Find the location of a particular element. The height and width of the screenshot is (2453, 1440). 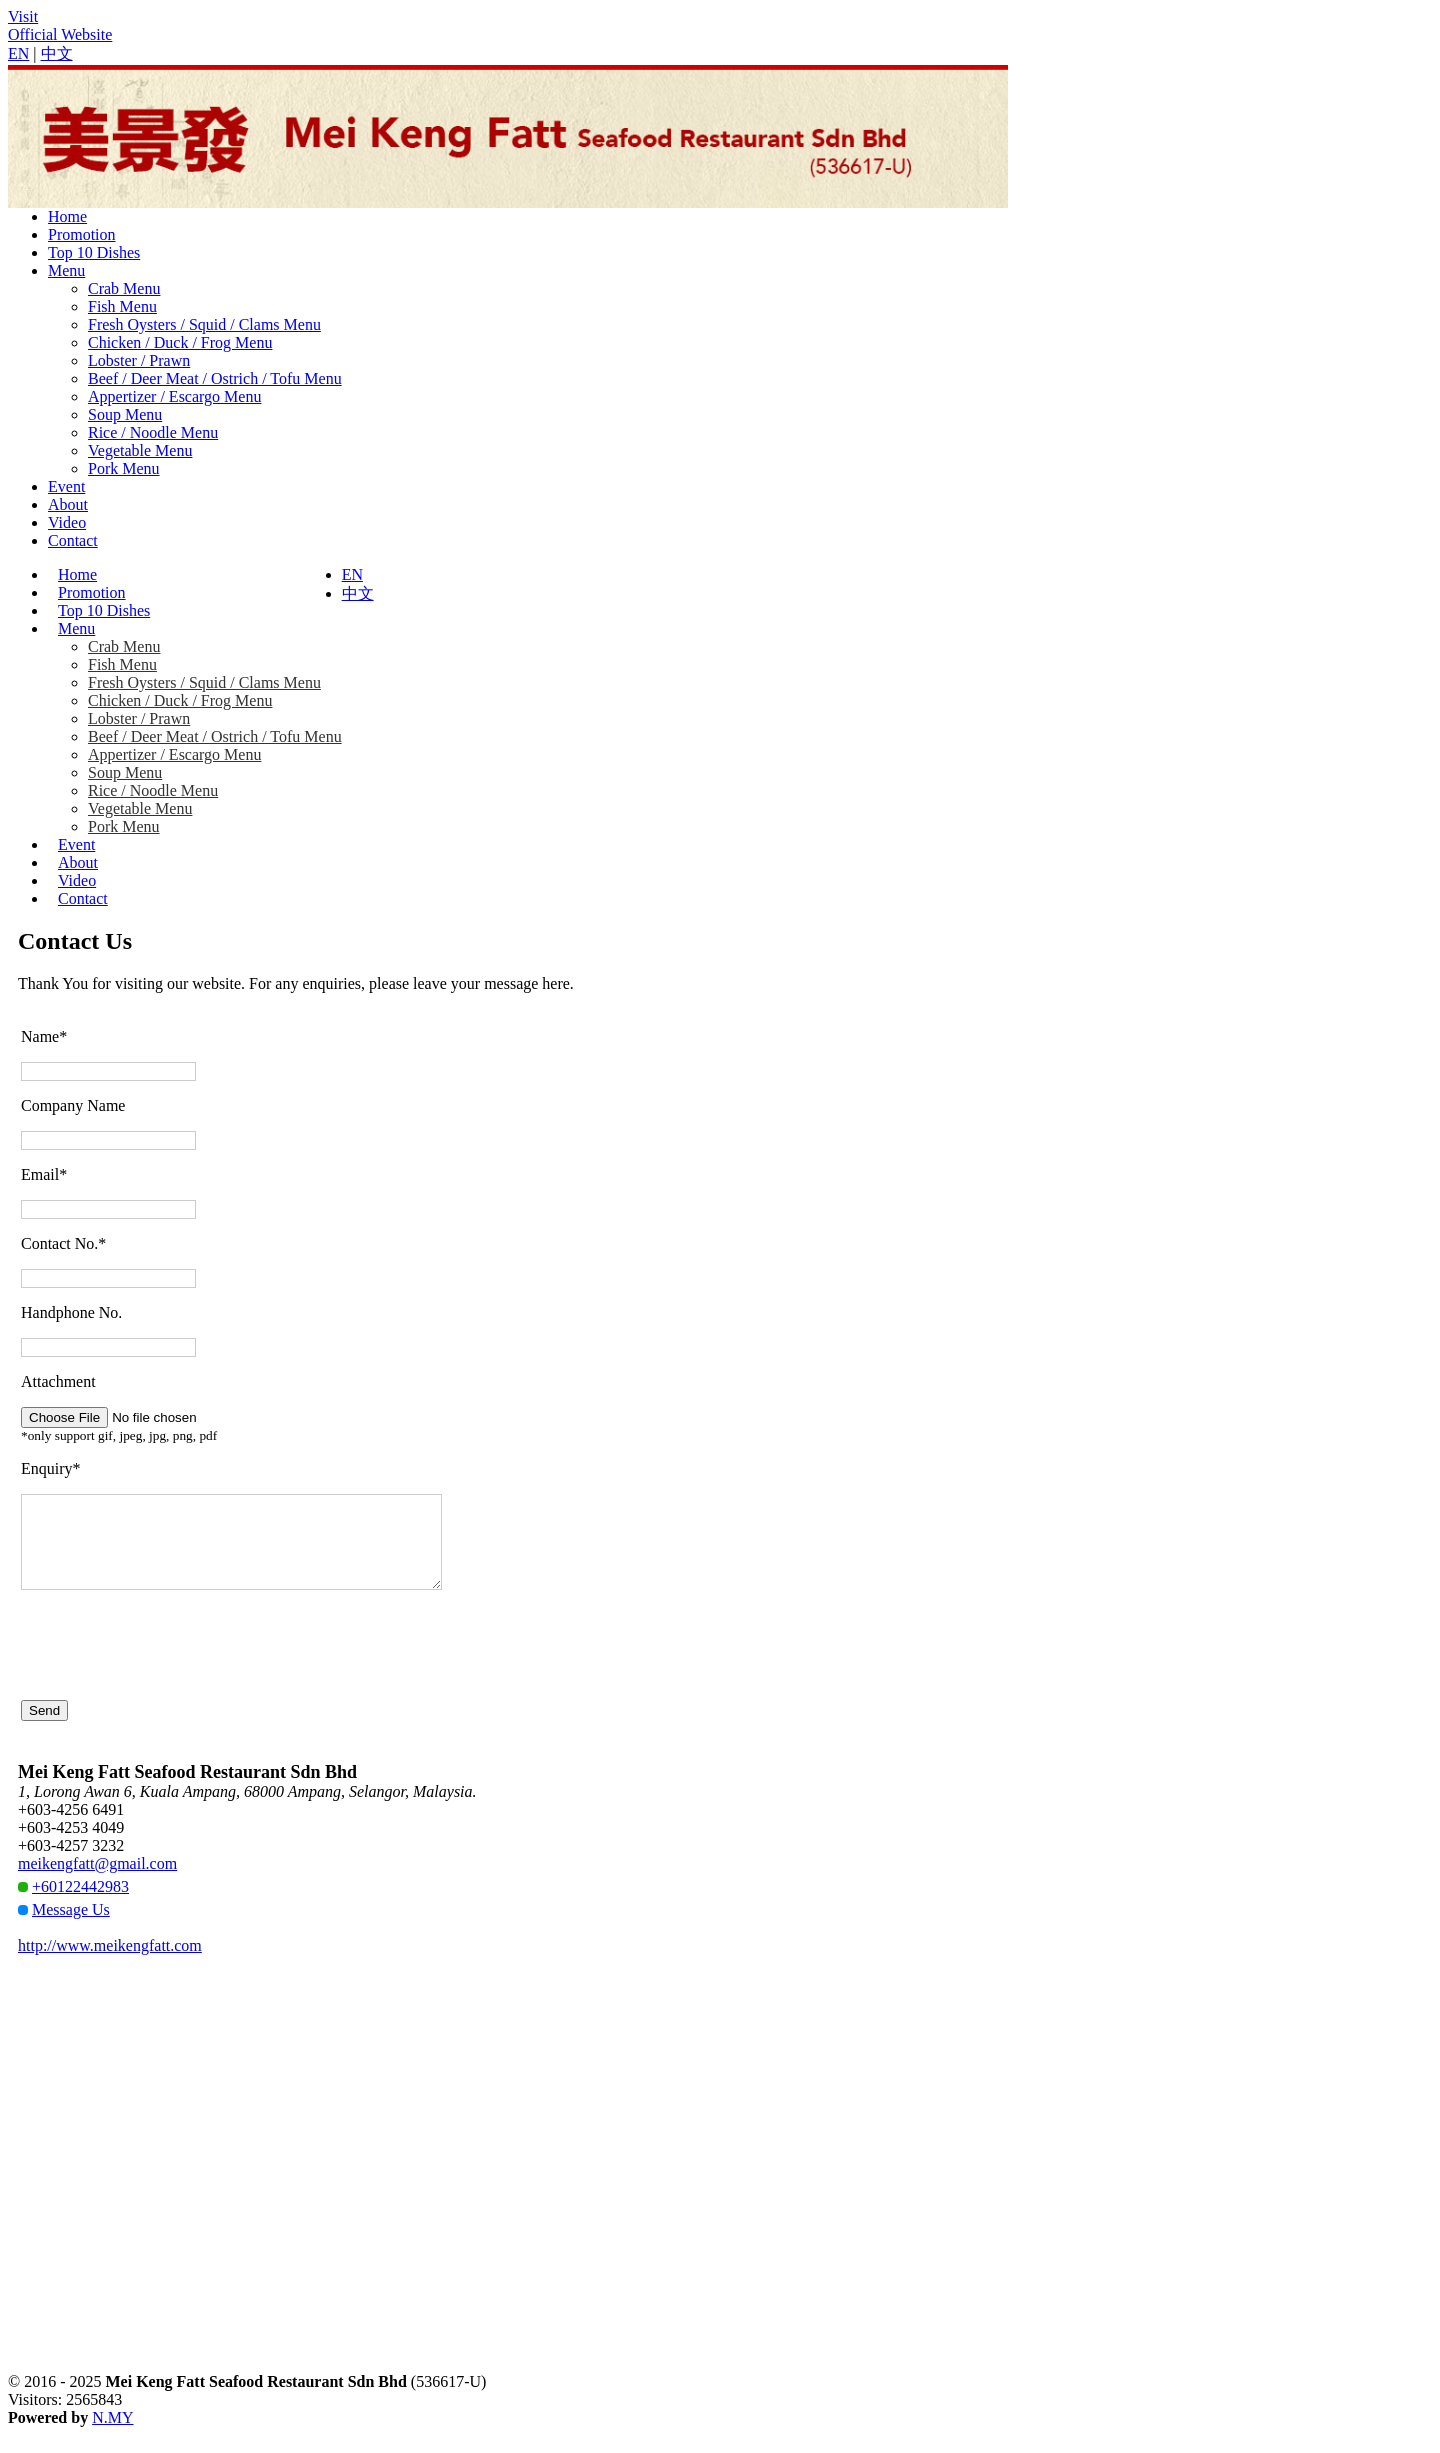

EN is located at coordinates (18, 53).